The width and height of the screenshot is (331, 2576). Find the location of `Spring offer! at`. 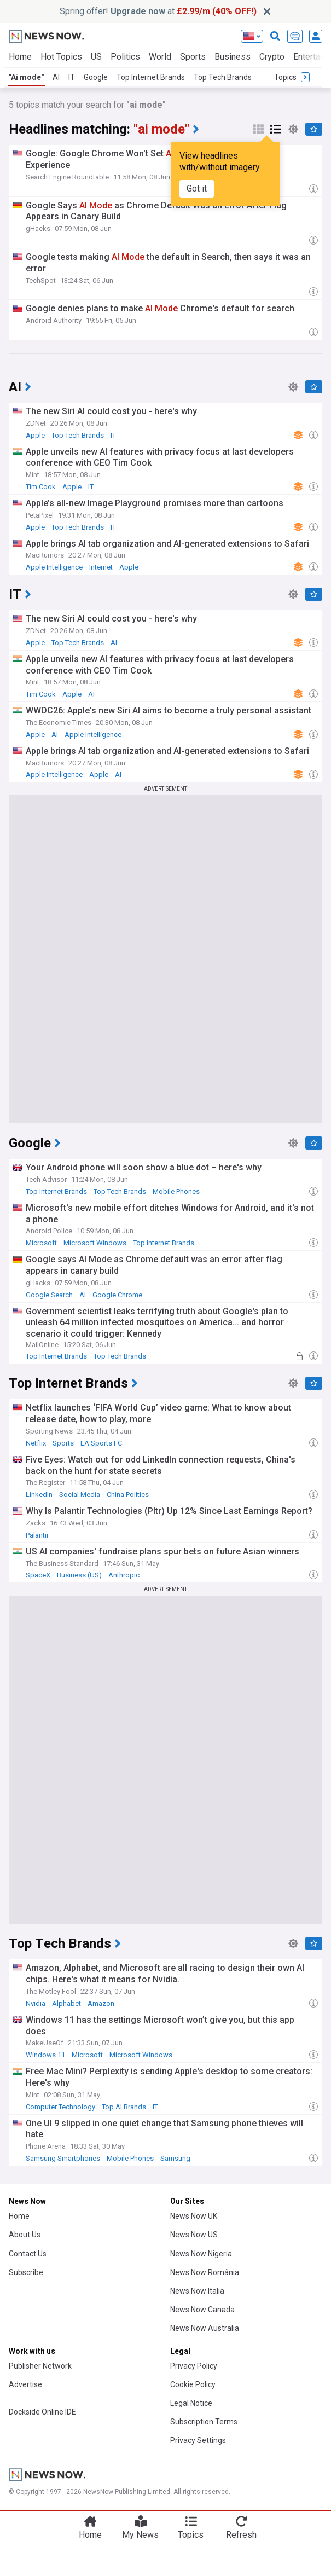

Spring offer! at is located at coordinates (158, 11).